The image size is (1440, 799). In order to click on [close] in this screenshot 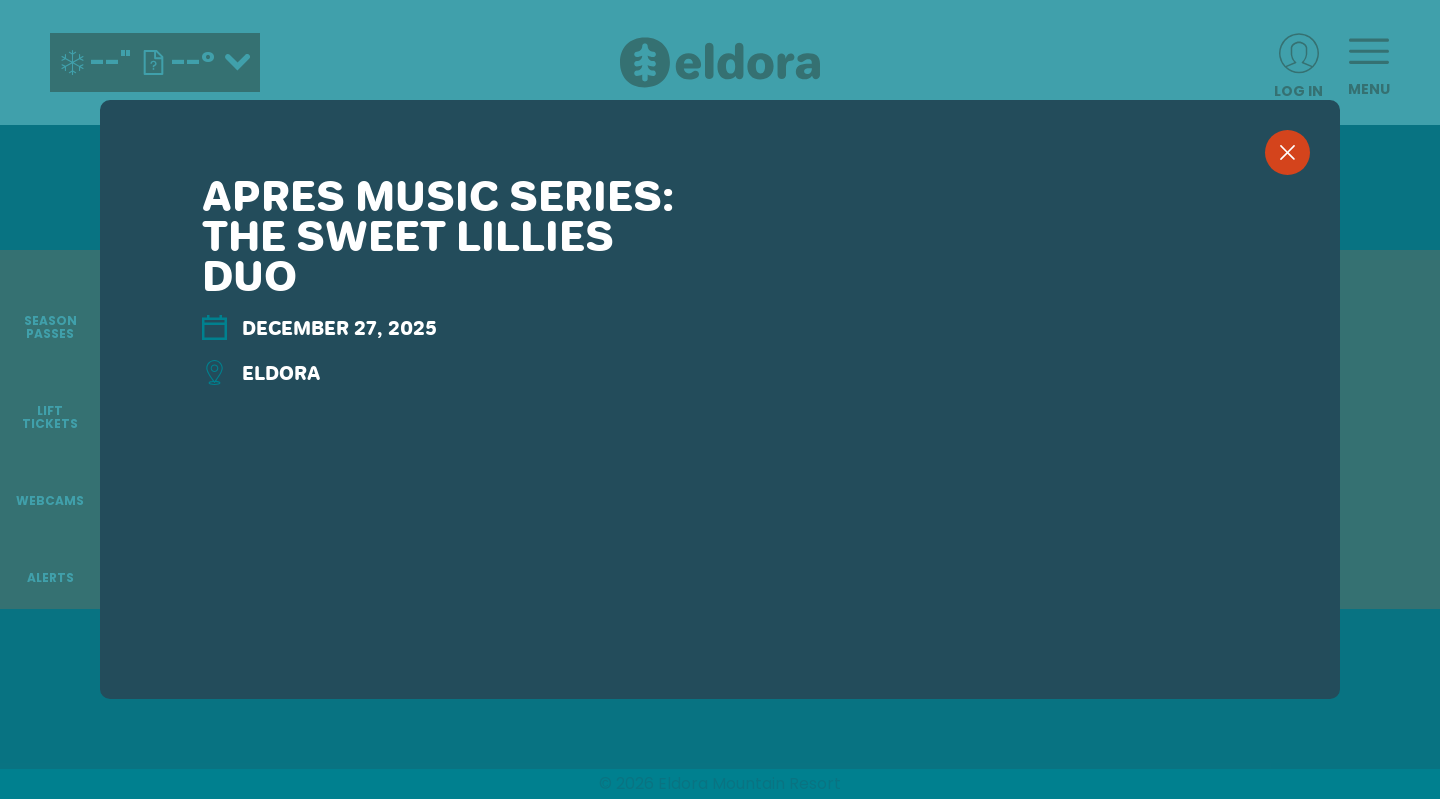, I will do `click(1287, 152)`.